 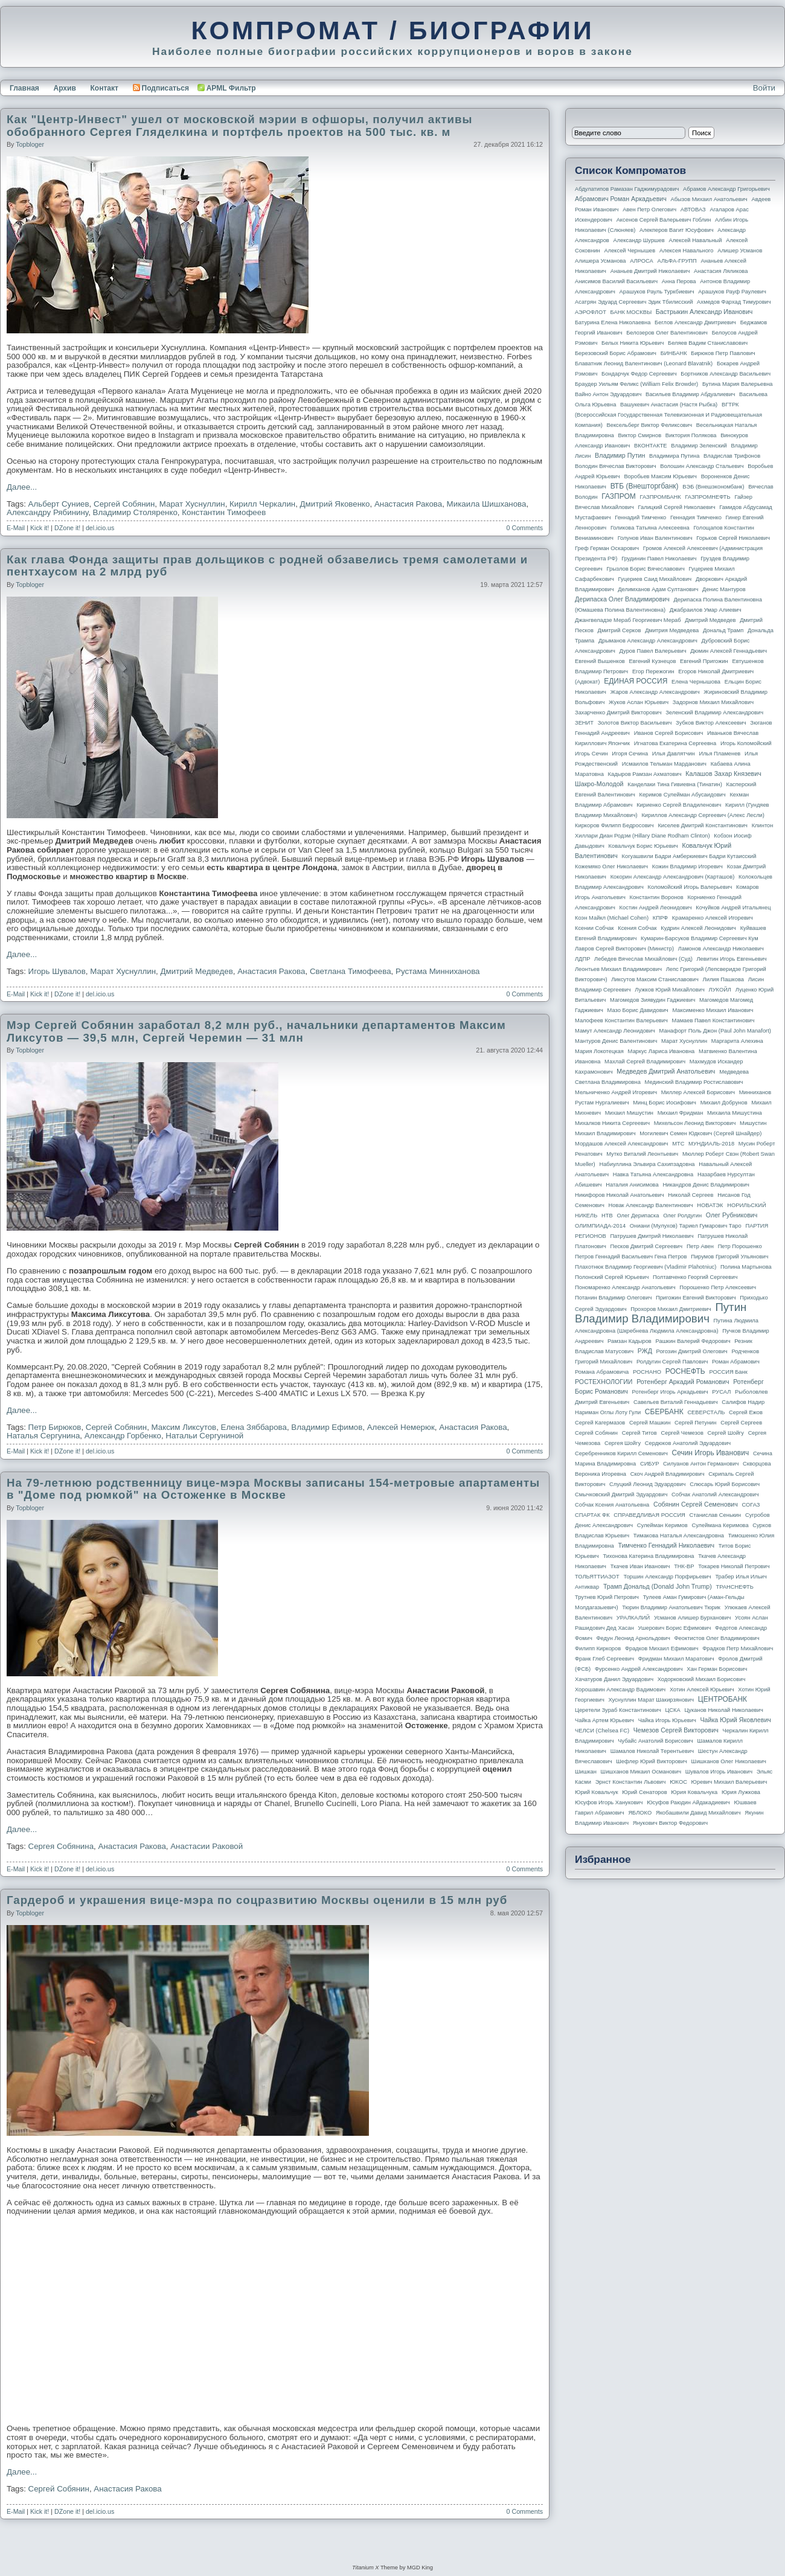 What do you see at coordinates (47, 512) in the screenshot?
I see `Александру Рябинину` at bounding box center [47, 512].